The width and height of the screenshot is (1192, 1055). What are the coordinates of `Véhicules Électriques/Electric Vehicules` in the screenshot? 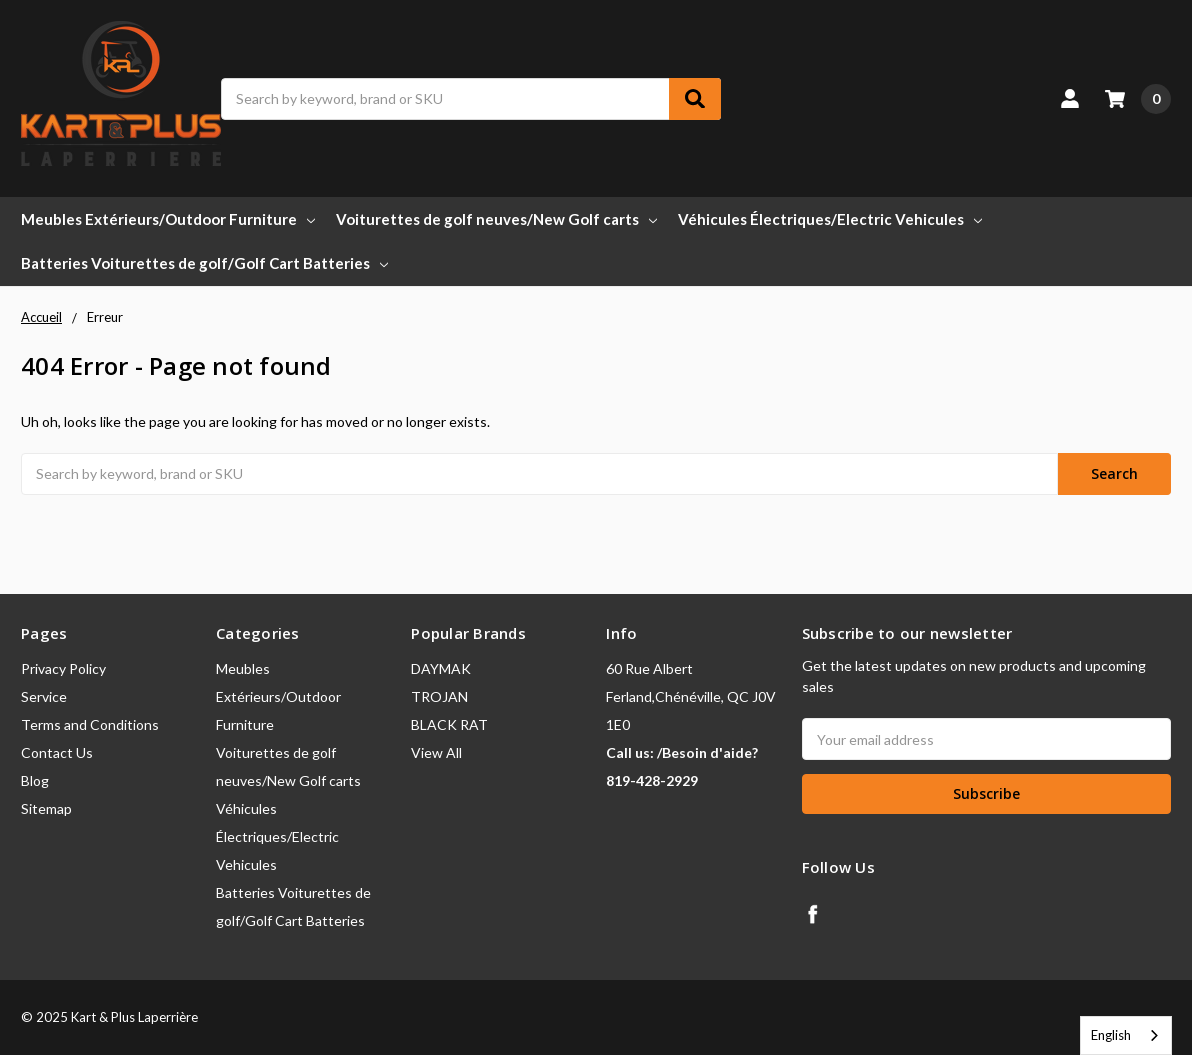 It's located at (830, 219).